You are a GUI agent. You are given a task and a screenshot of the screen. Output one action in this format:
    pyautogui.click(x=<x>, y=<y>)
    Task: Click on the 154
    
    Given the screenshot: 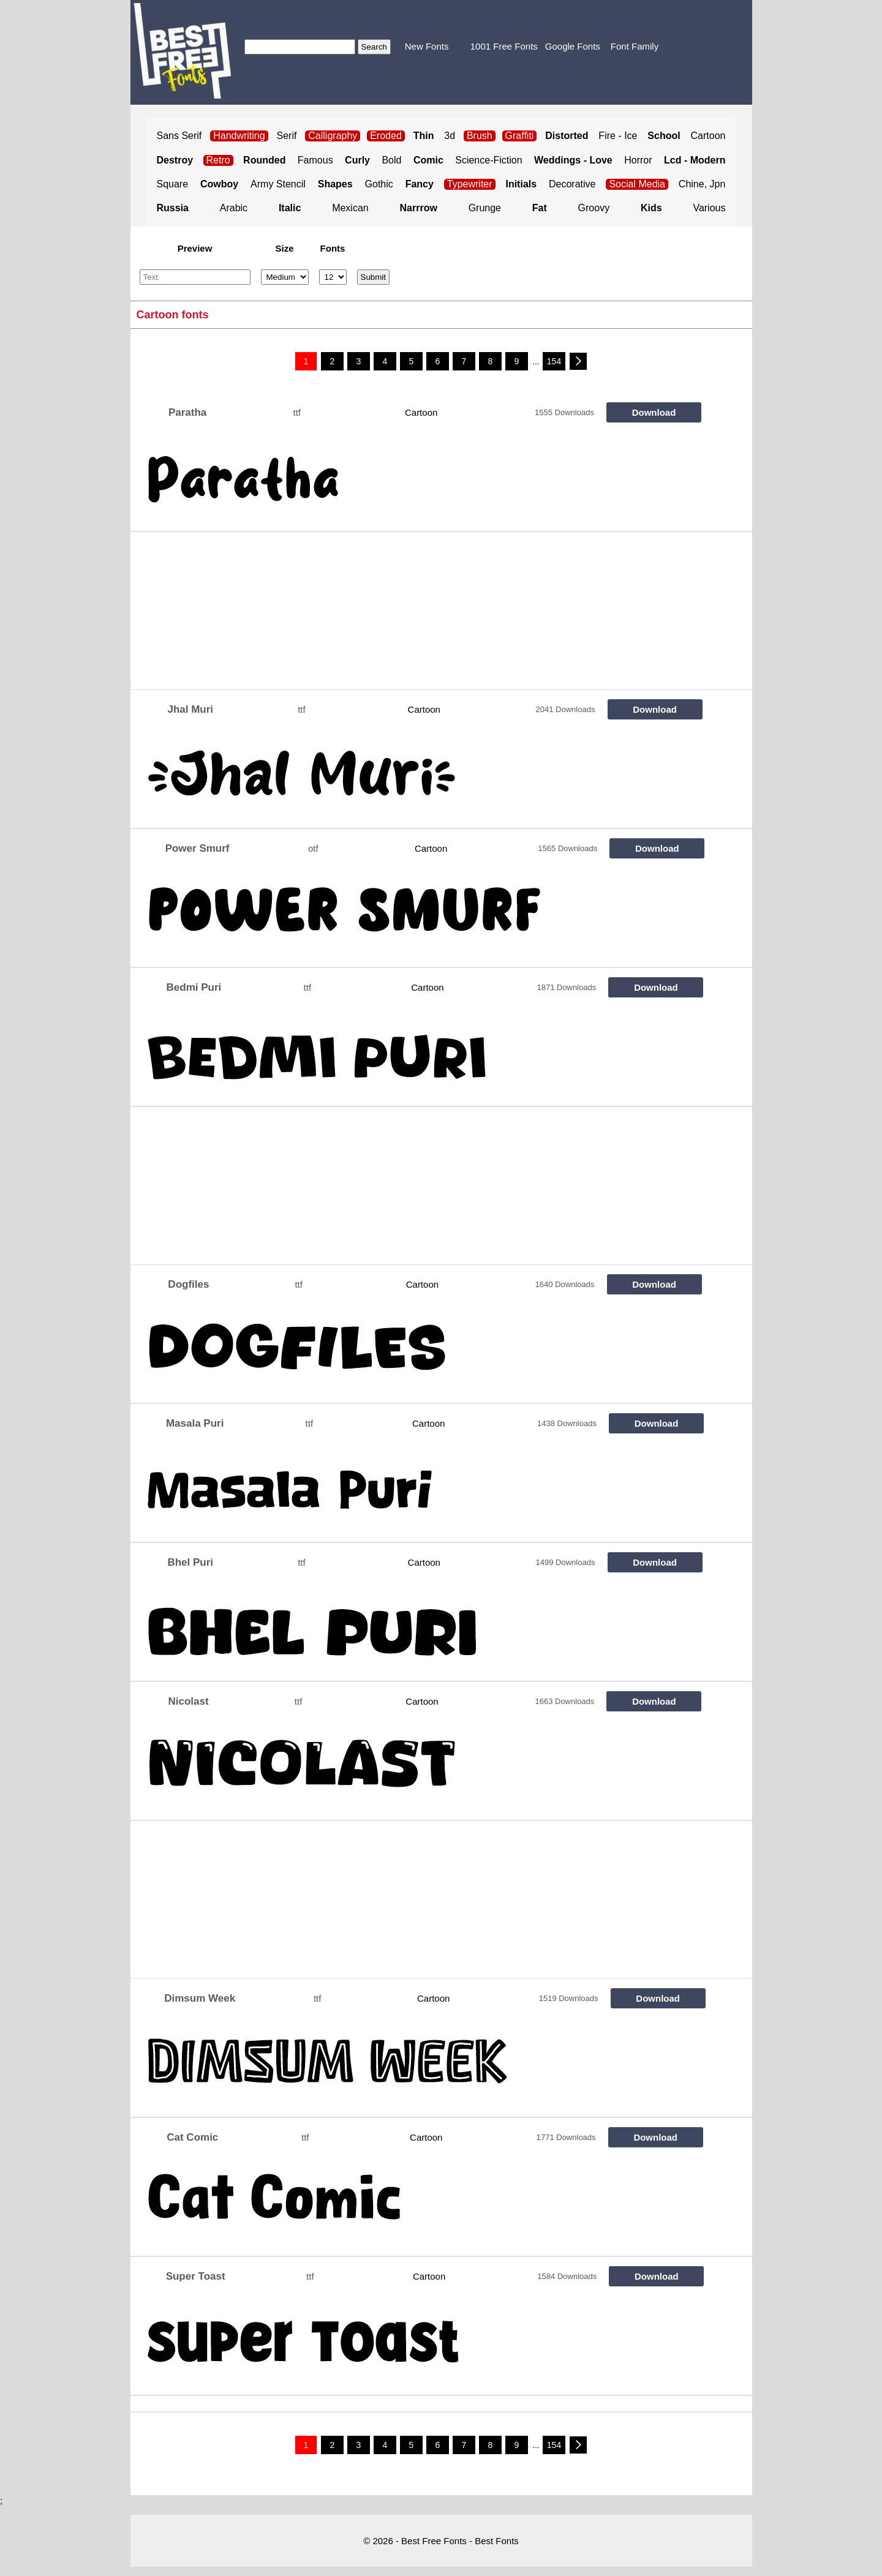 What is the action you would take?
    pyautogui.click(x=554, y=361)
    